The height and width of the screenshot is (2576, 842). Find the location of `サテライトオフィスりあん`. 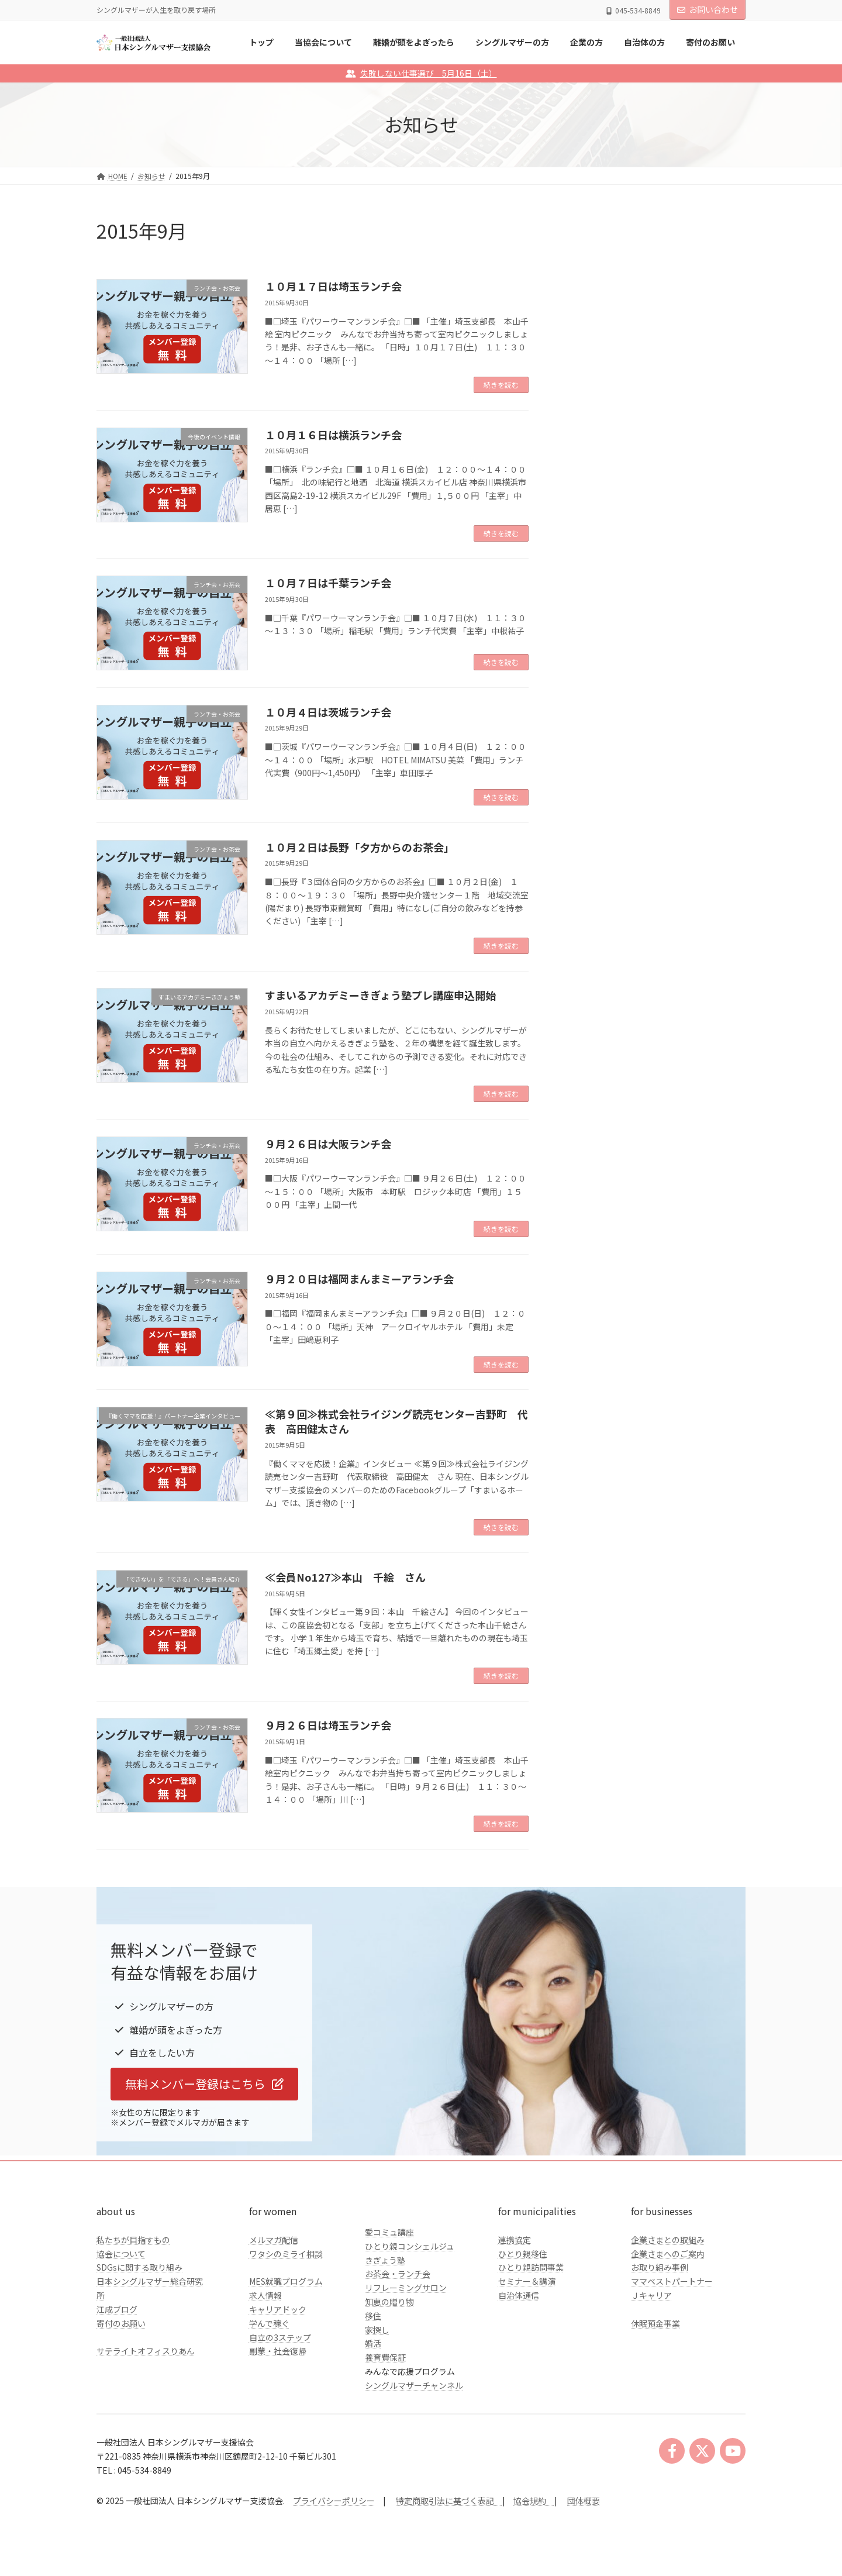

サテライトオフィスりあん is located at coordinates (145, 2351).